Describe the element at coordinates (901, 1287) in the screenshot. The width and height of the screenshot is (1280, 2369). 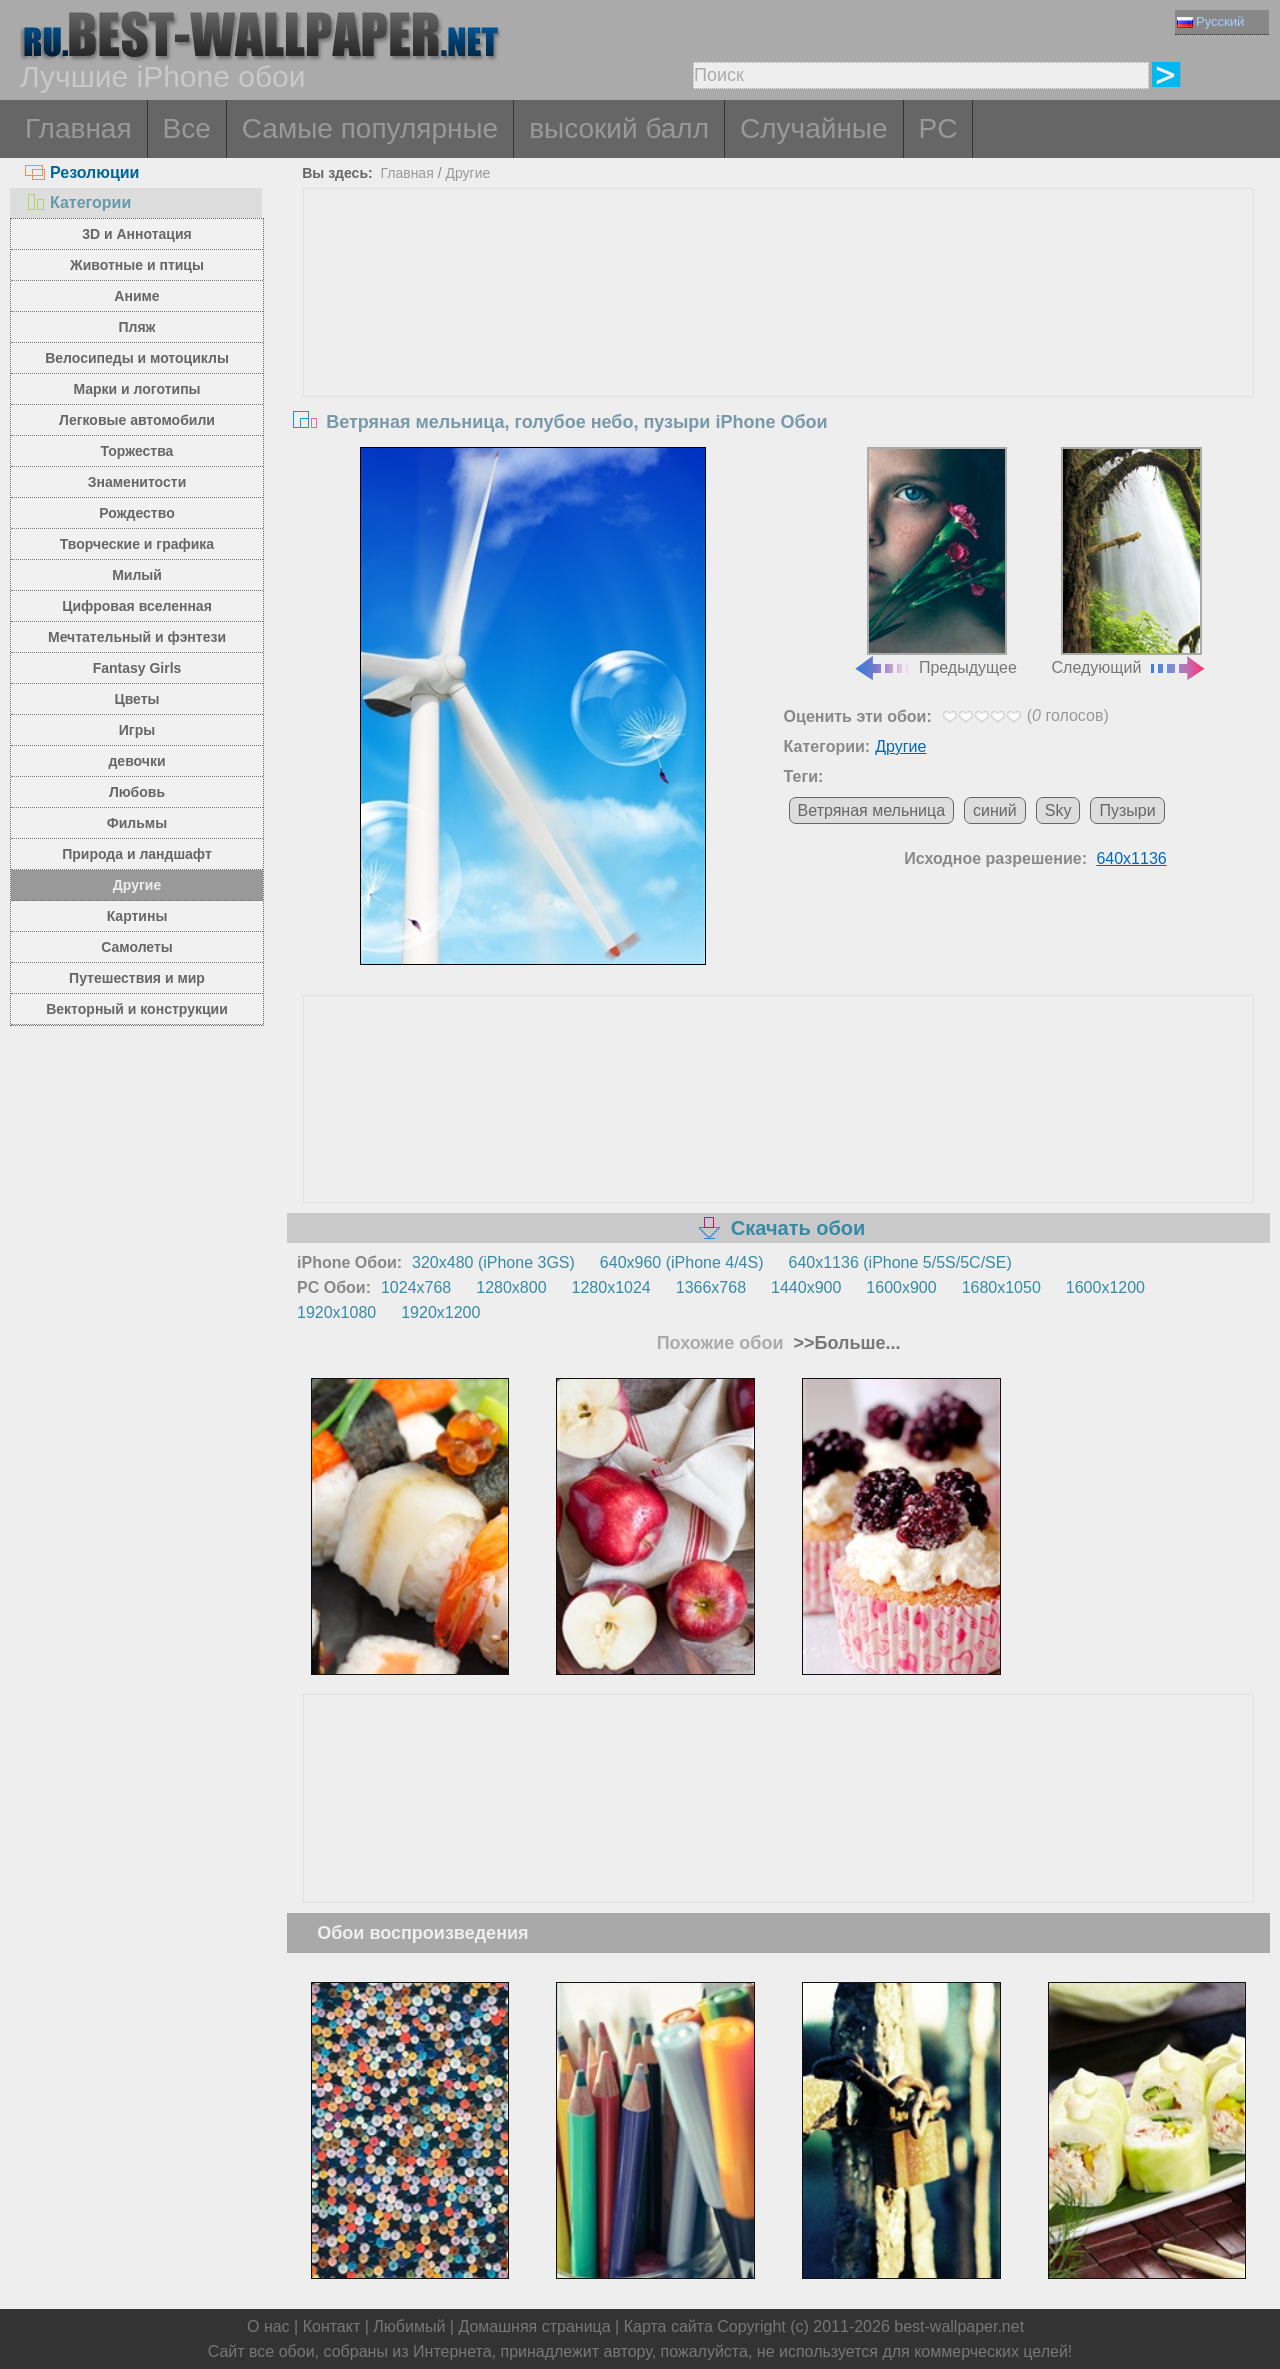
I see `1600x900` at that location.